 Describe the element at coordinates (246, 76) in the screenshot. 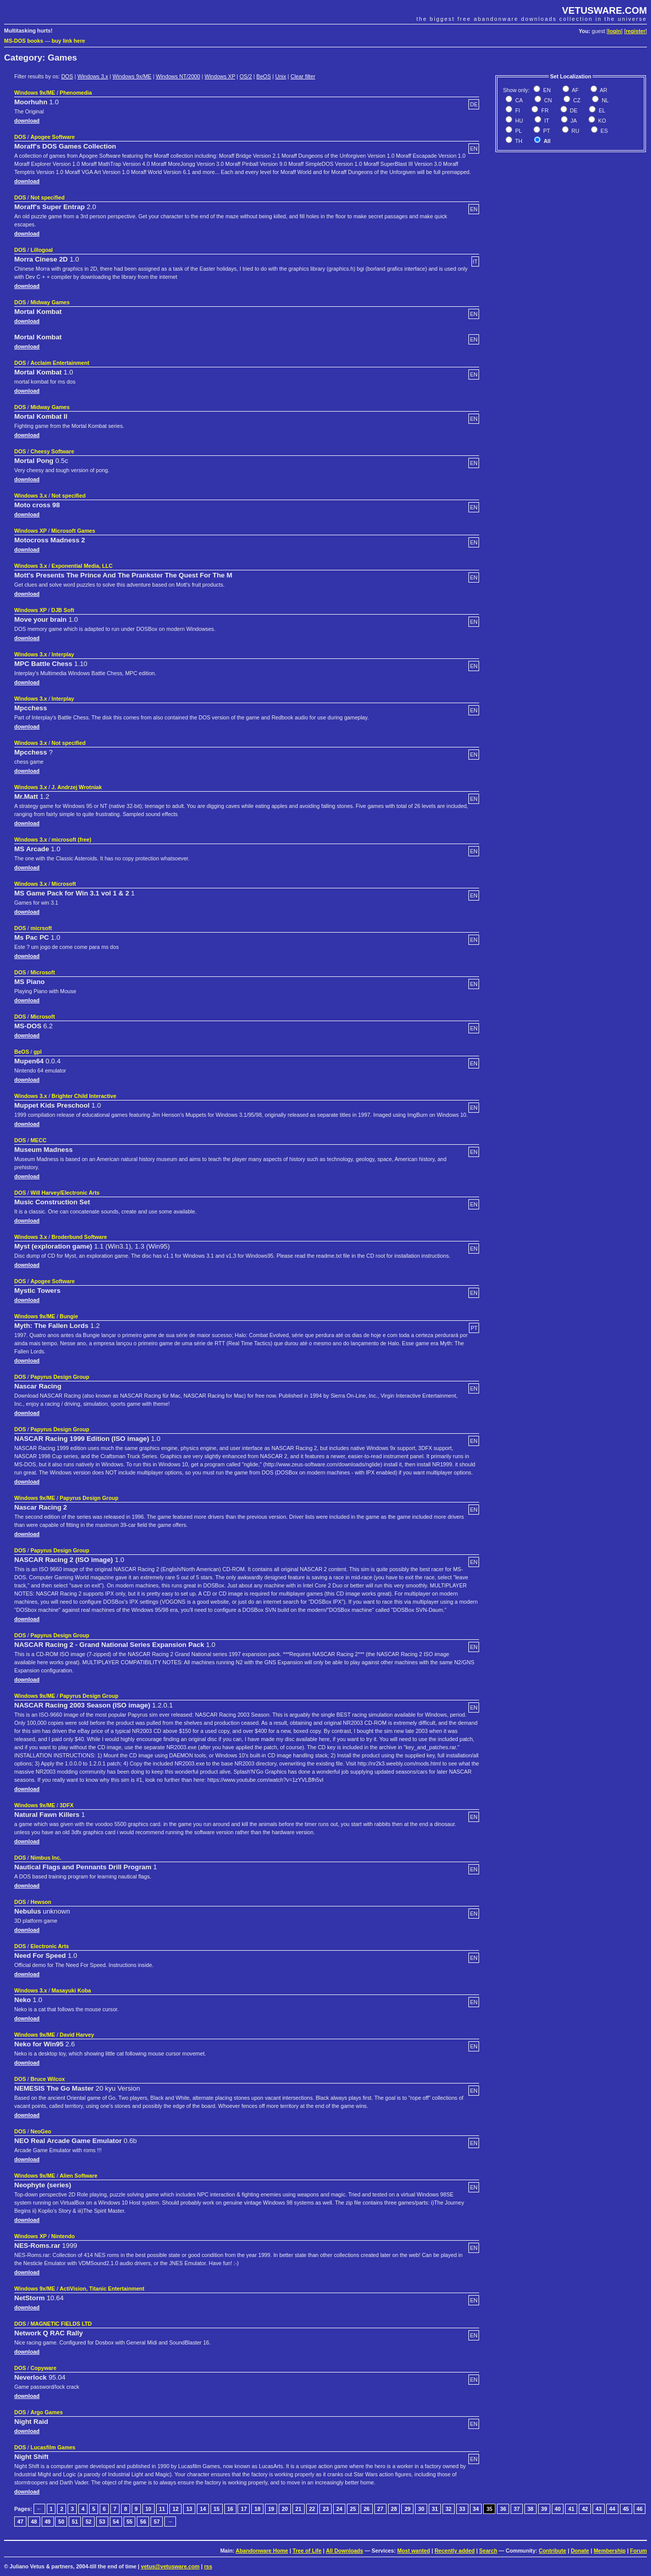

I see `OS/2` at that location.